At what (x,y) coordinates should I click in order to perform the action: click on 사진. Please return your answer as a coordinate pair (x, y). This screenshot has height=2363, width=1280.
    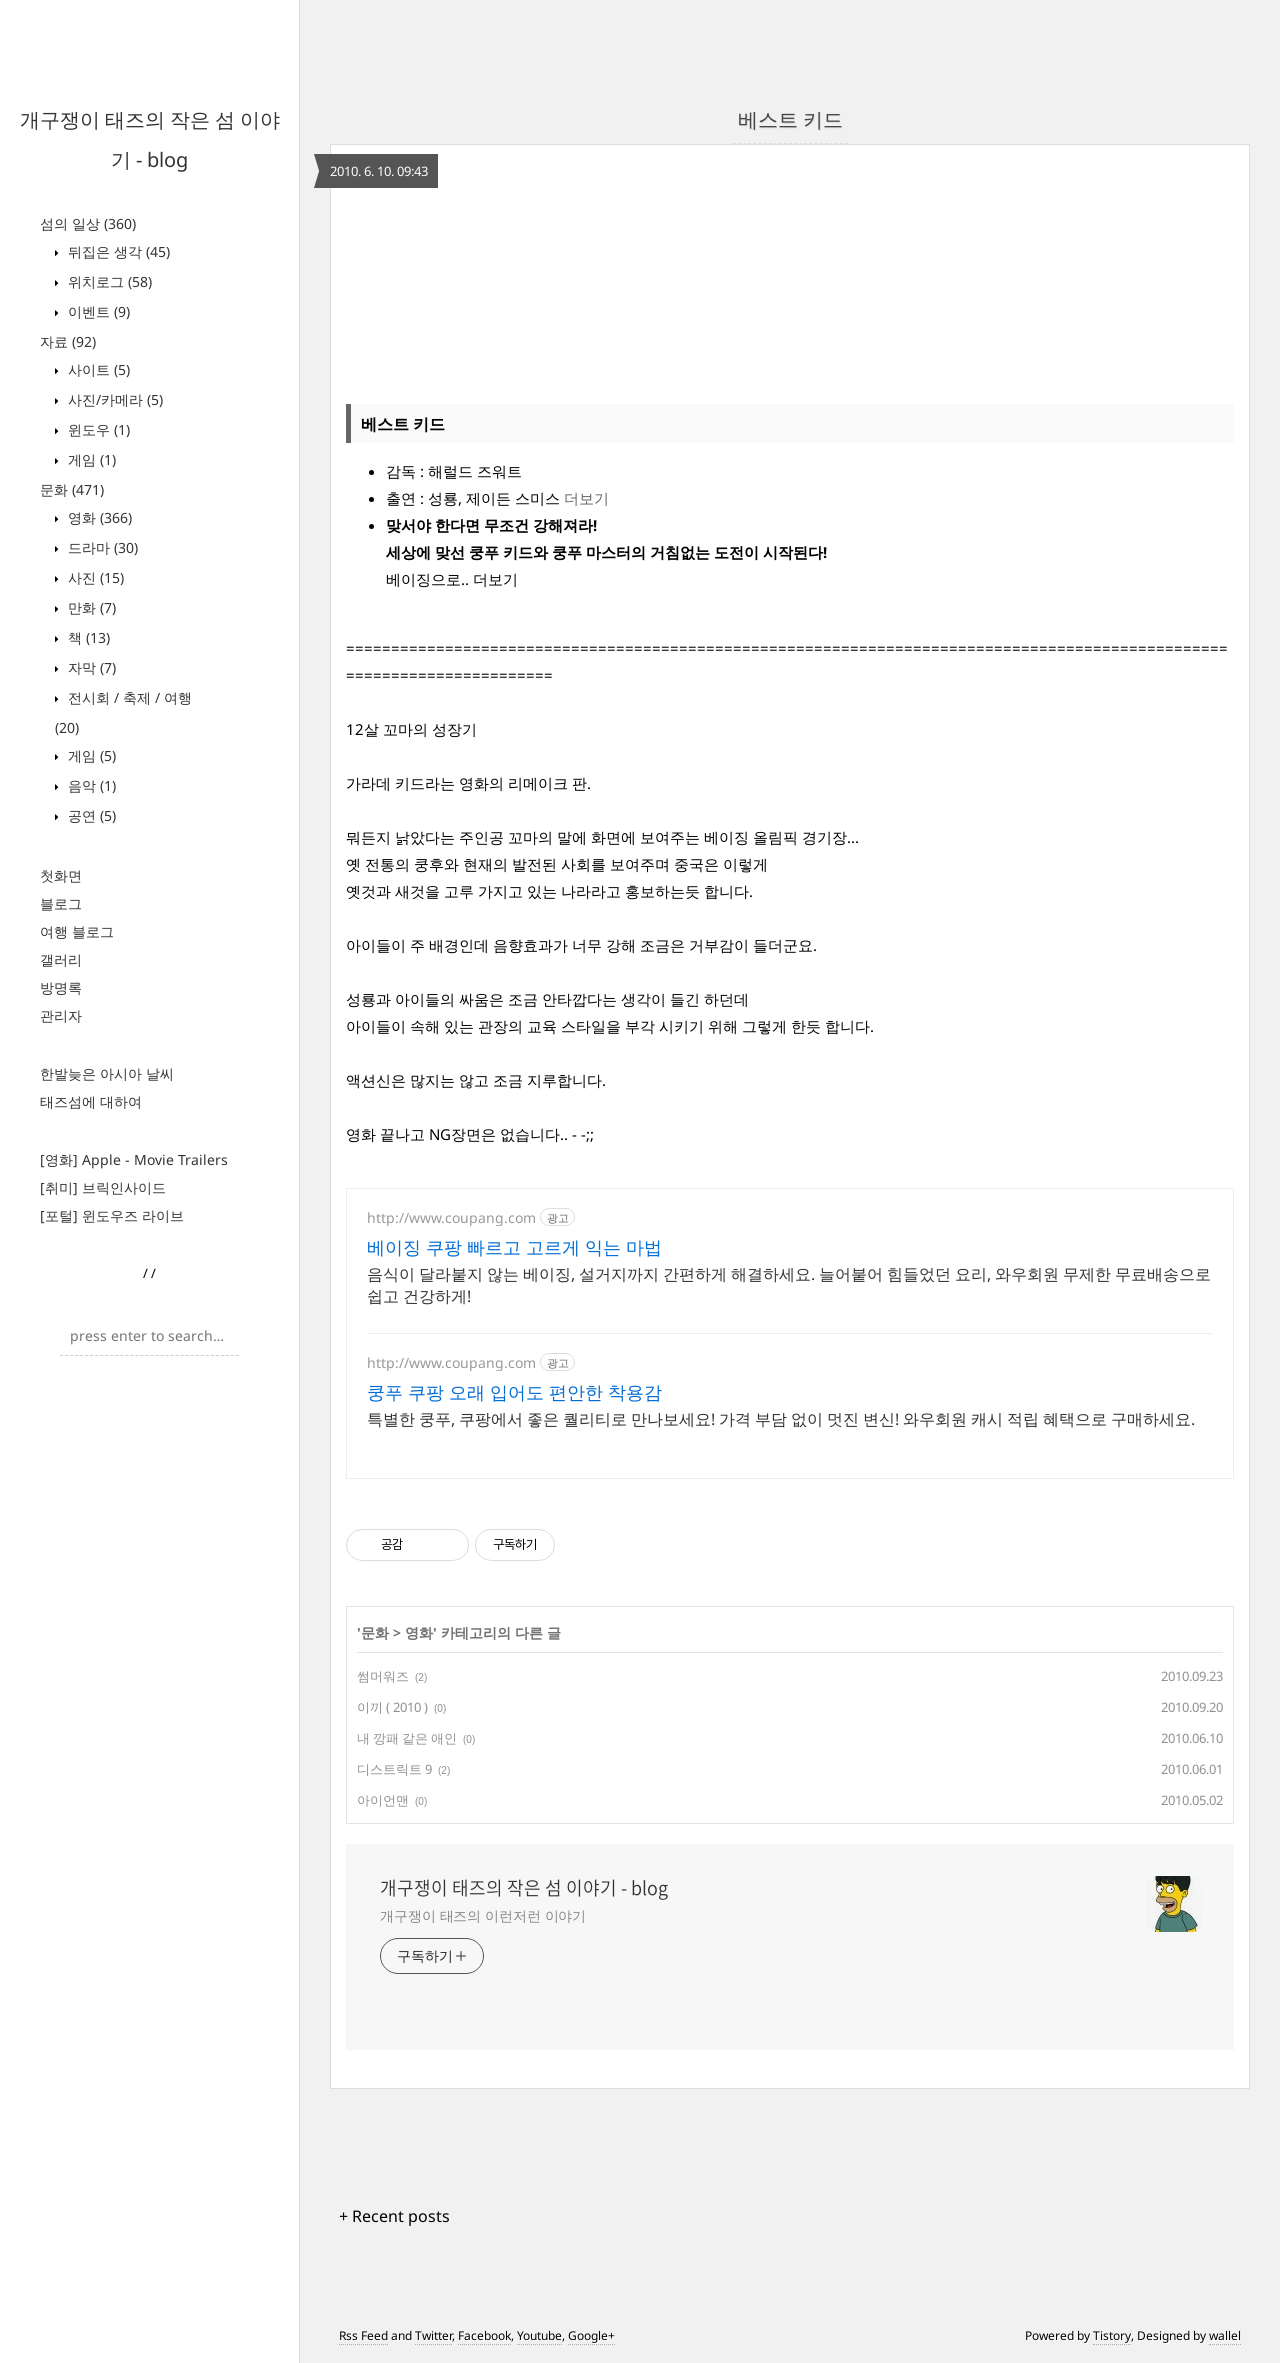
    Looking at the image, I should click on (94, 577).